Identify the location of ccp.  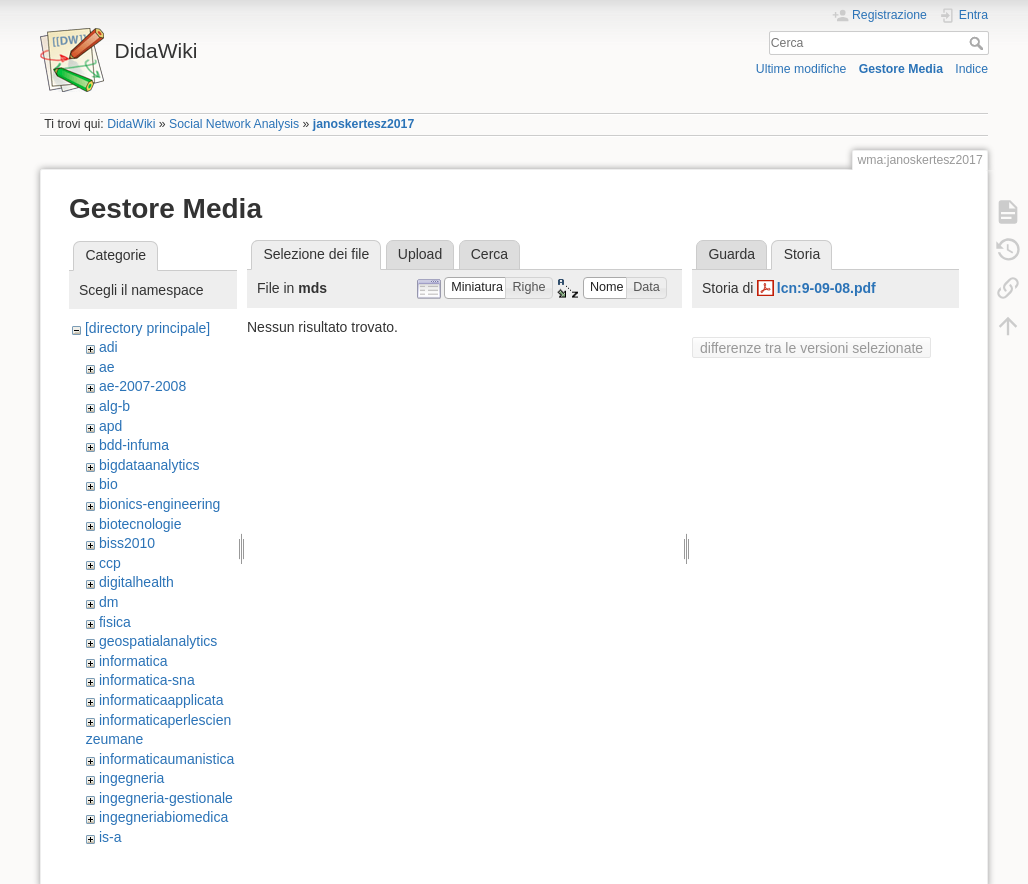
(110, 563).